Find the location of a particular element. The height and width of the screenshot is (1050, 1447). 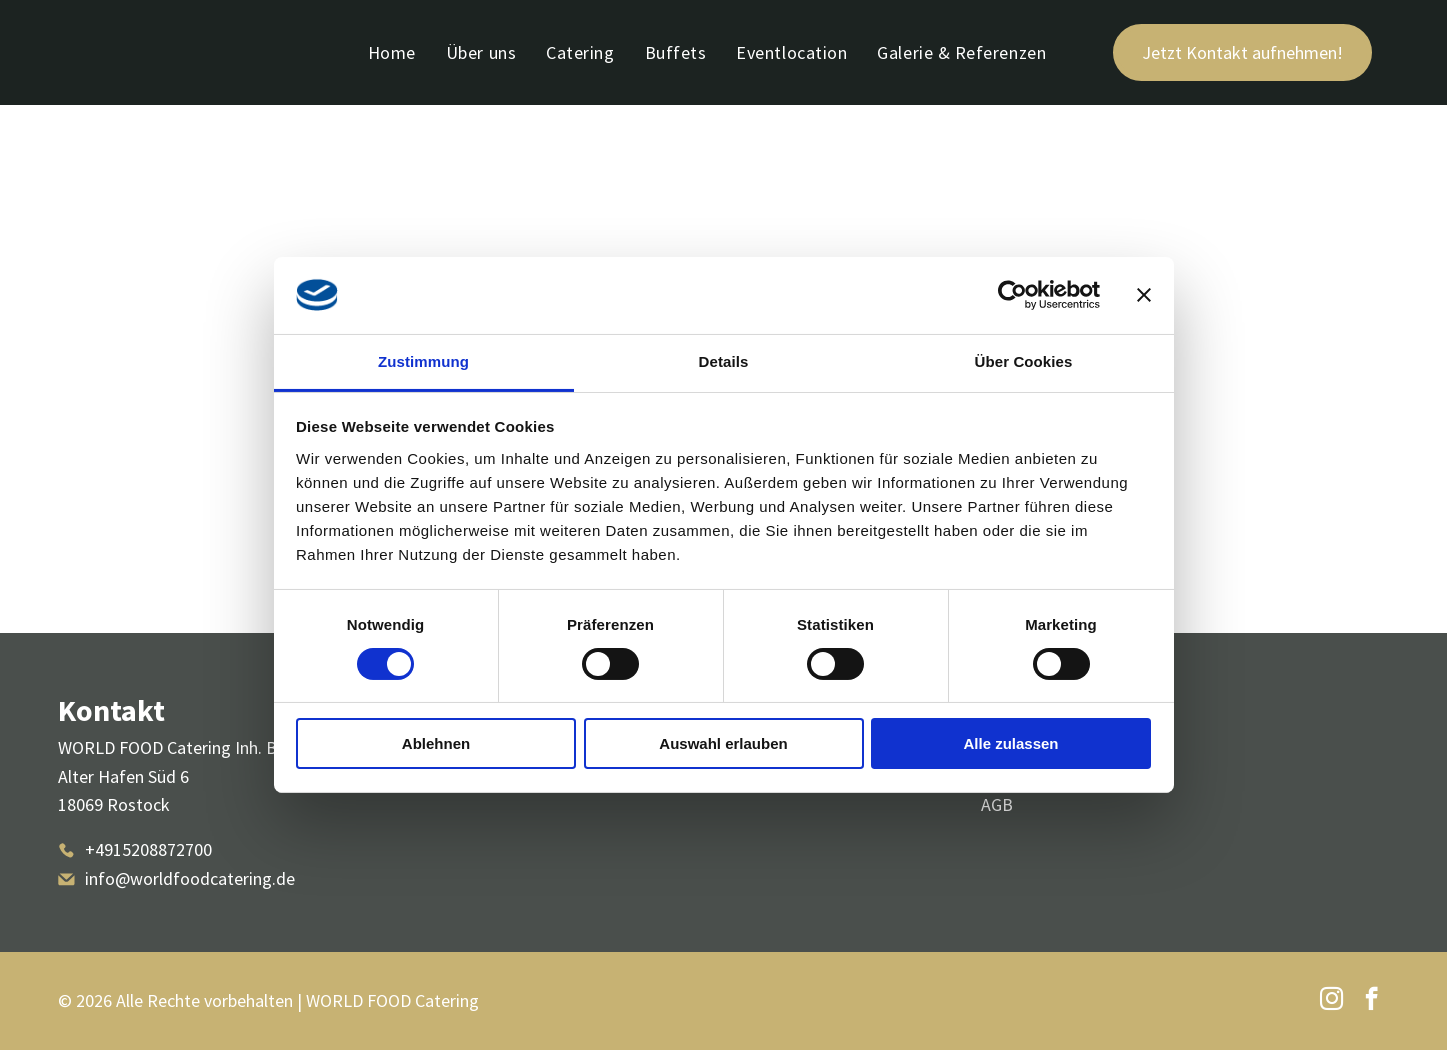

[menuitem] is located at coordinates (392, 52).